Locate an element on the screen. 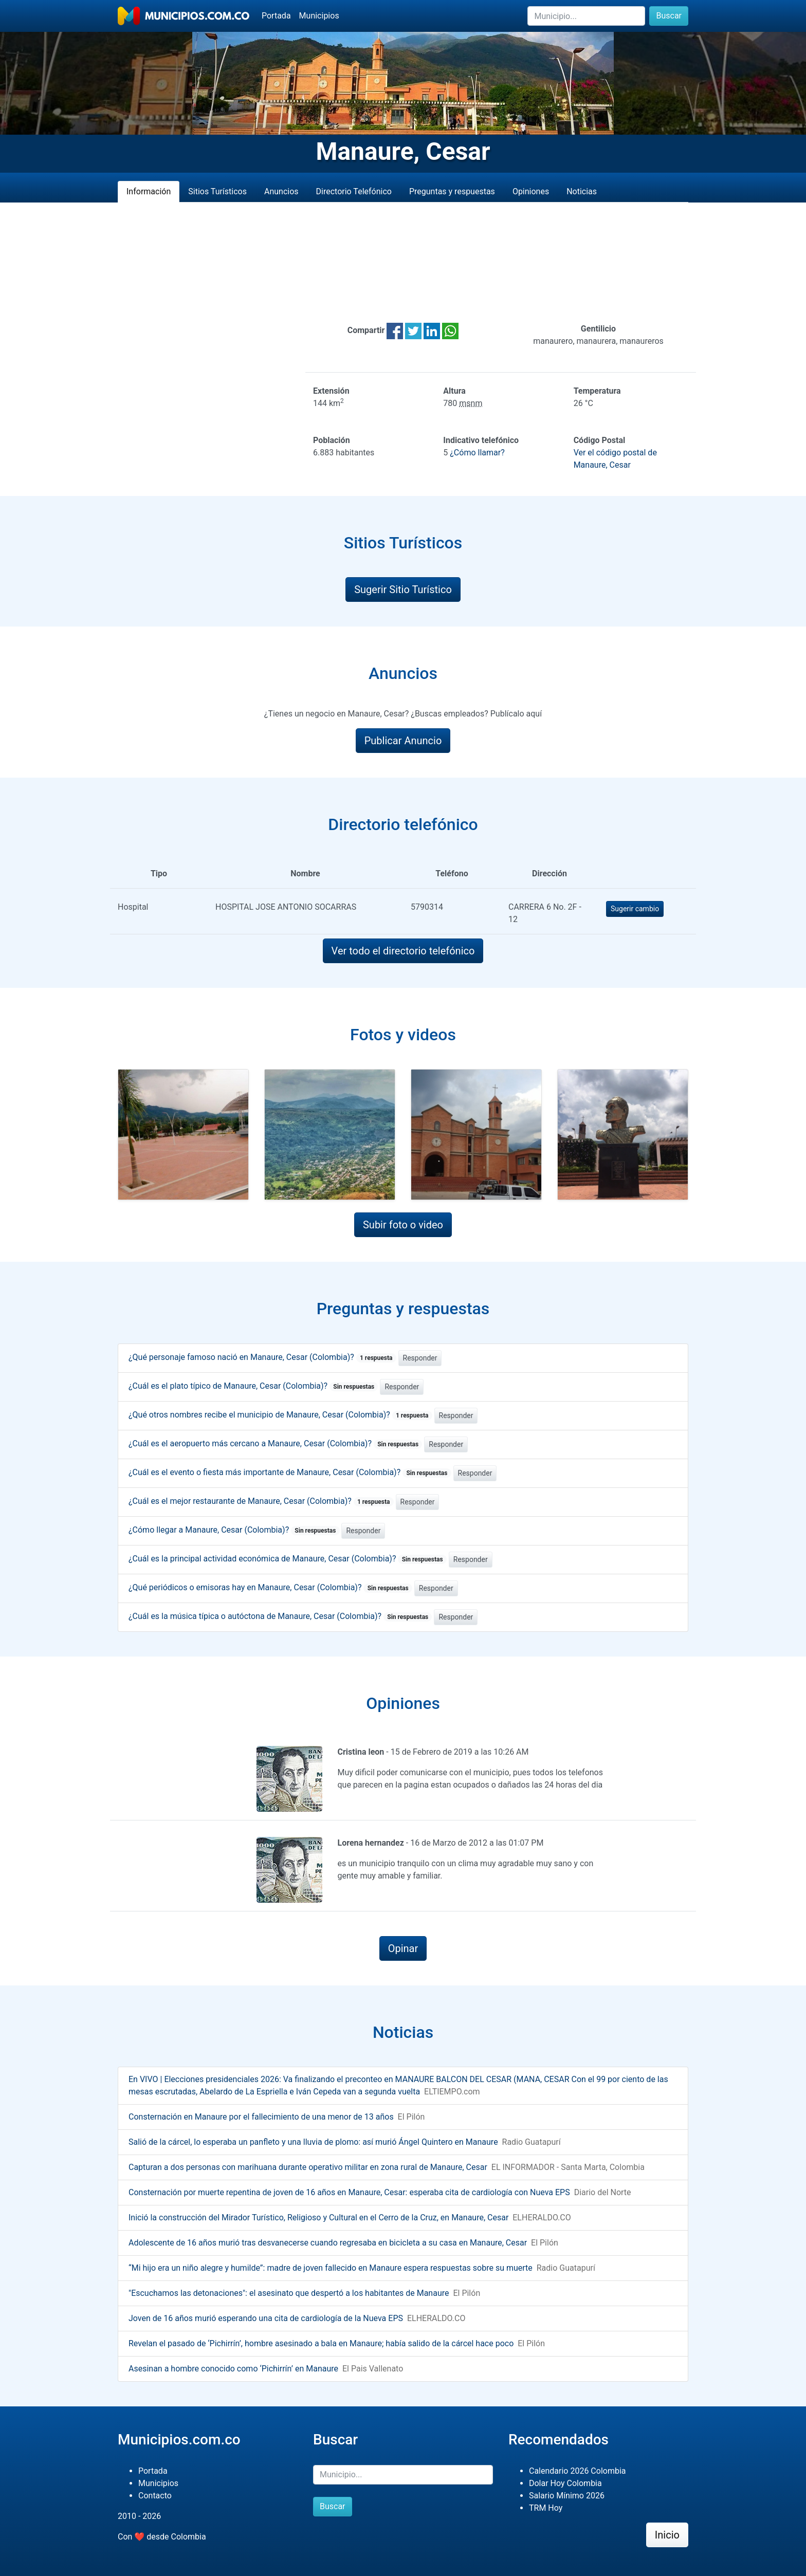 The height and width of the screenshot is (2576, 806). ¿Cuál es el mejor restaurante de Manaure, Cesar (Colombia)? is located at coordinates (261, 1501).